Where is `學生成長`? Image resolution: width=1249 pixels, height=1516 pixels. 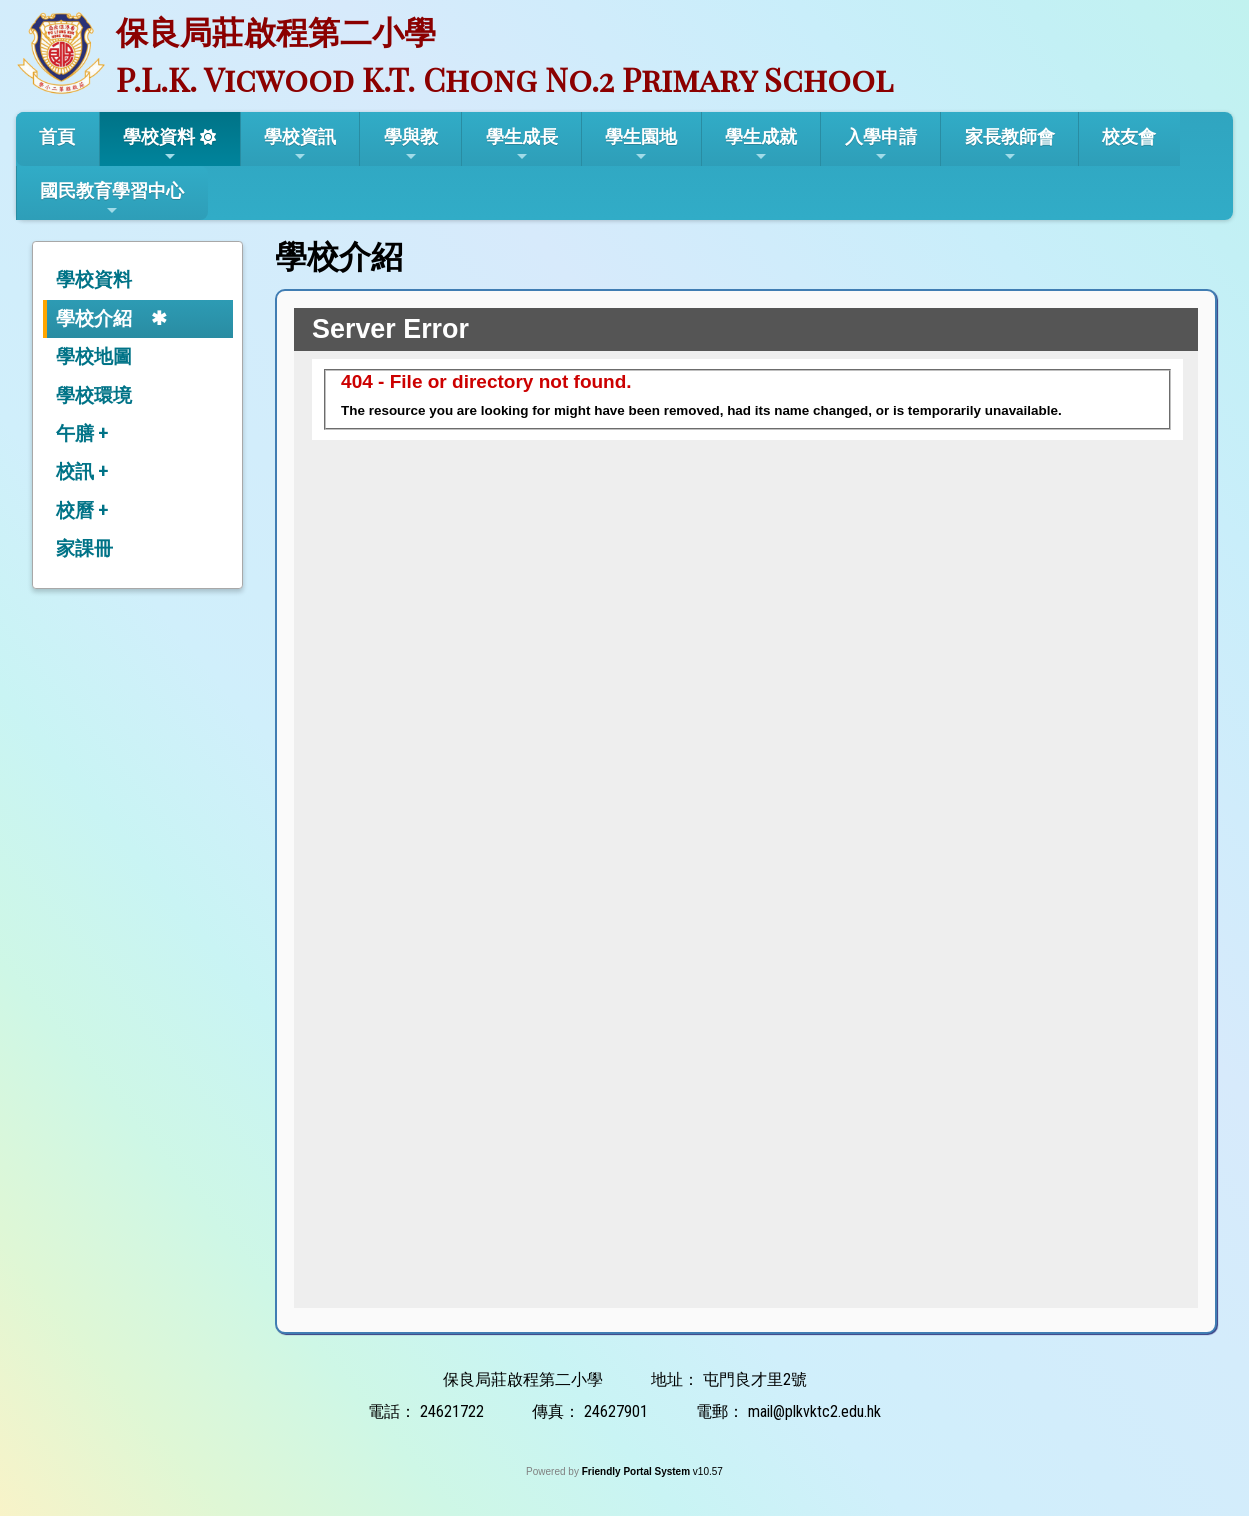 學生成長 is located at coordinates (522, 145).